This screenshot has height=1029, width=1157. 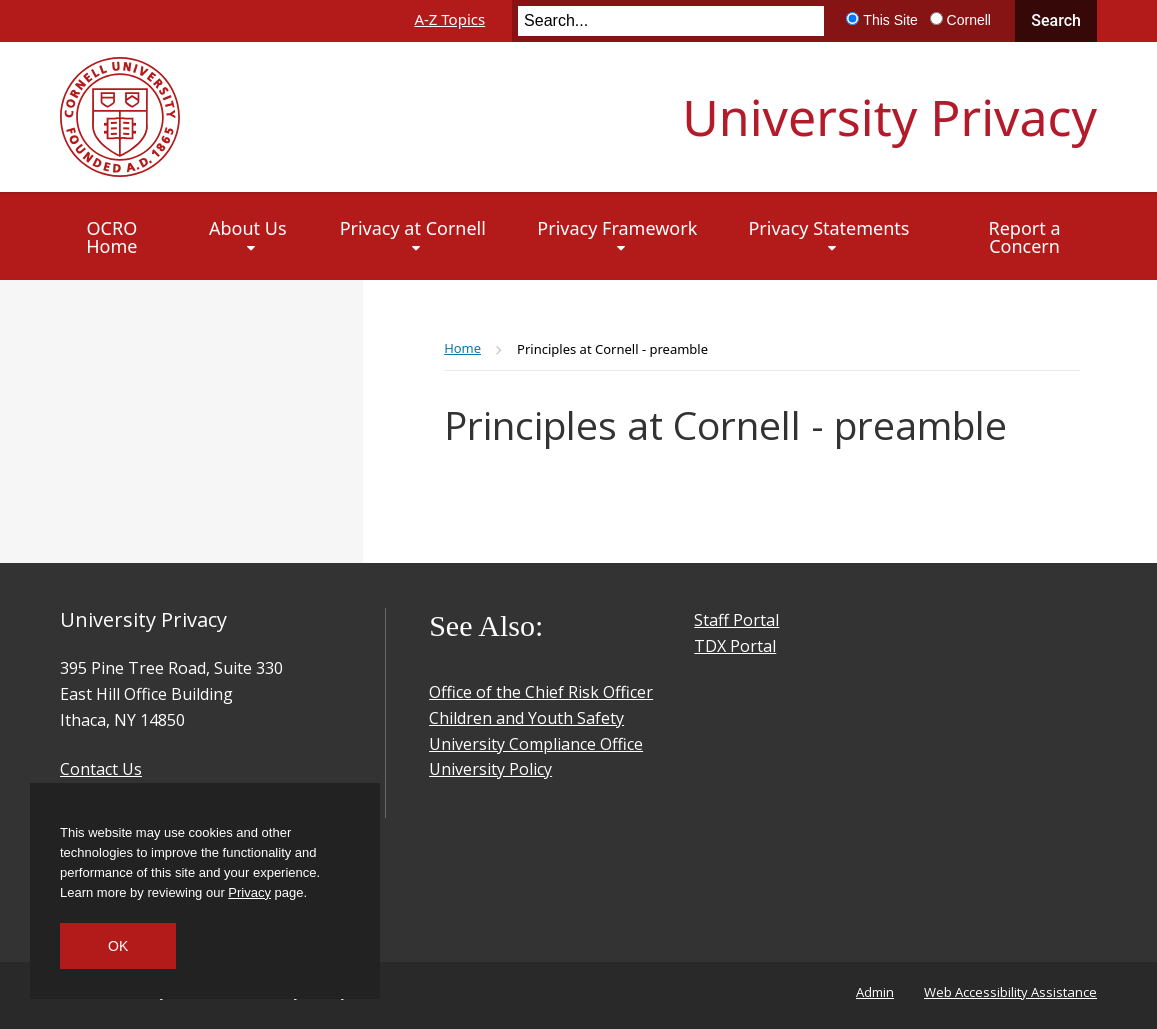 I want to click on [Privacy Framework], so click(x=617, y=237).